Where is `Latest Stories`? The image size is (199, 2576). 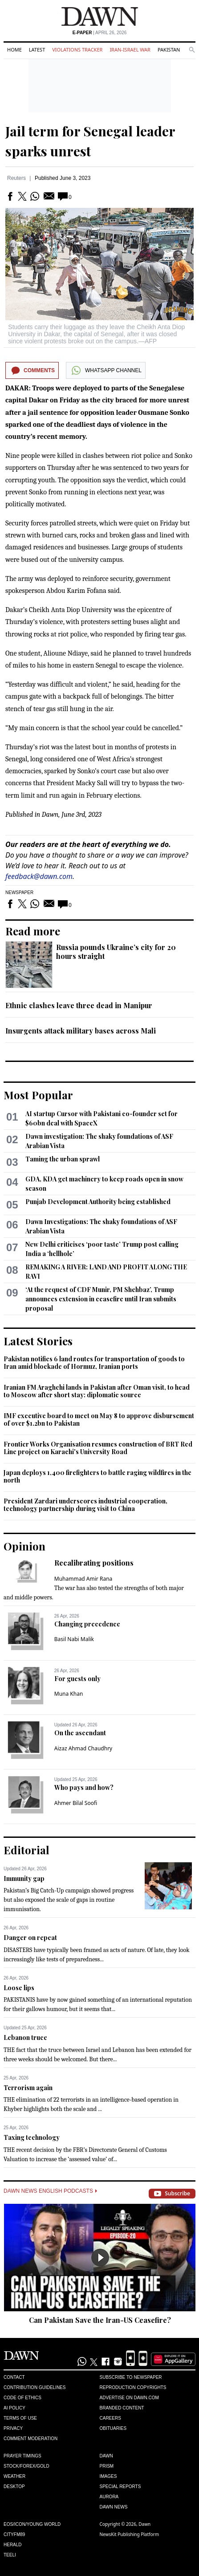
Latest Stories is located at coordinates (38, 1341).